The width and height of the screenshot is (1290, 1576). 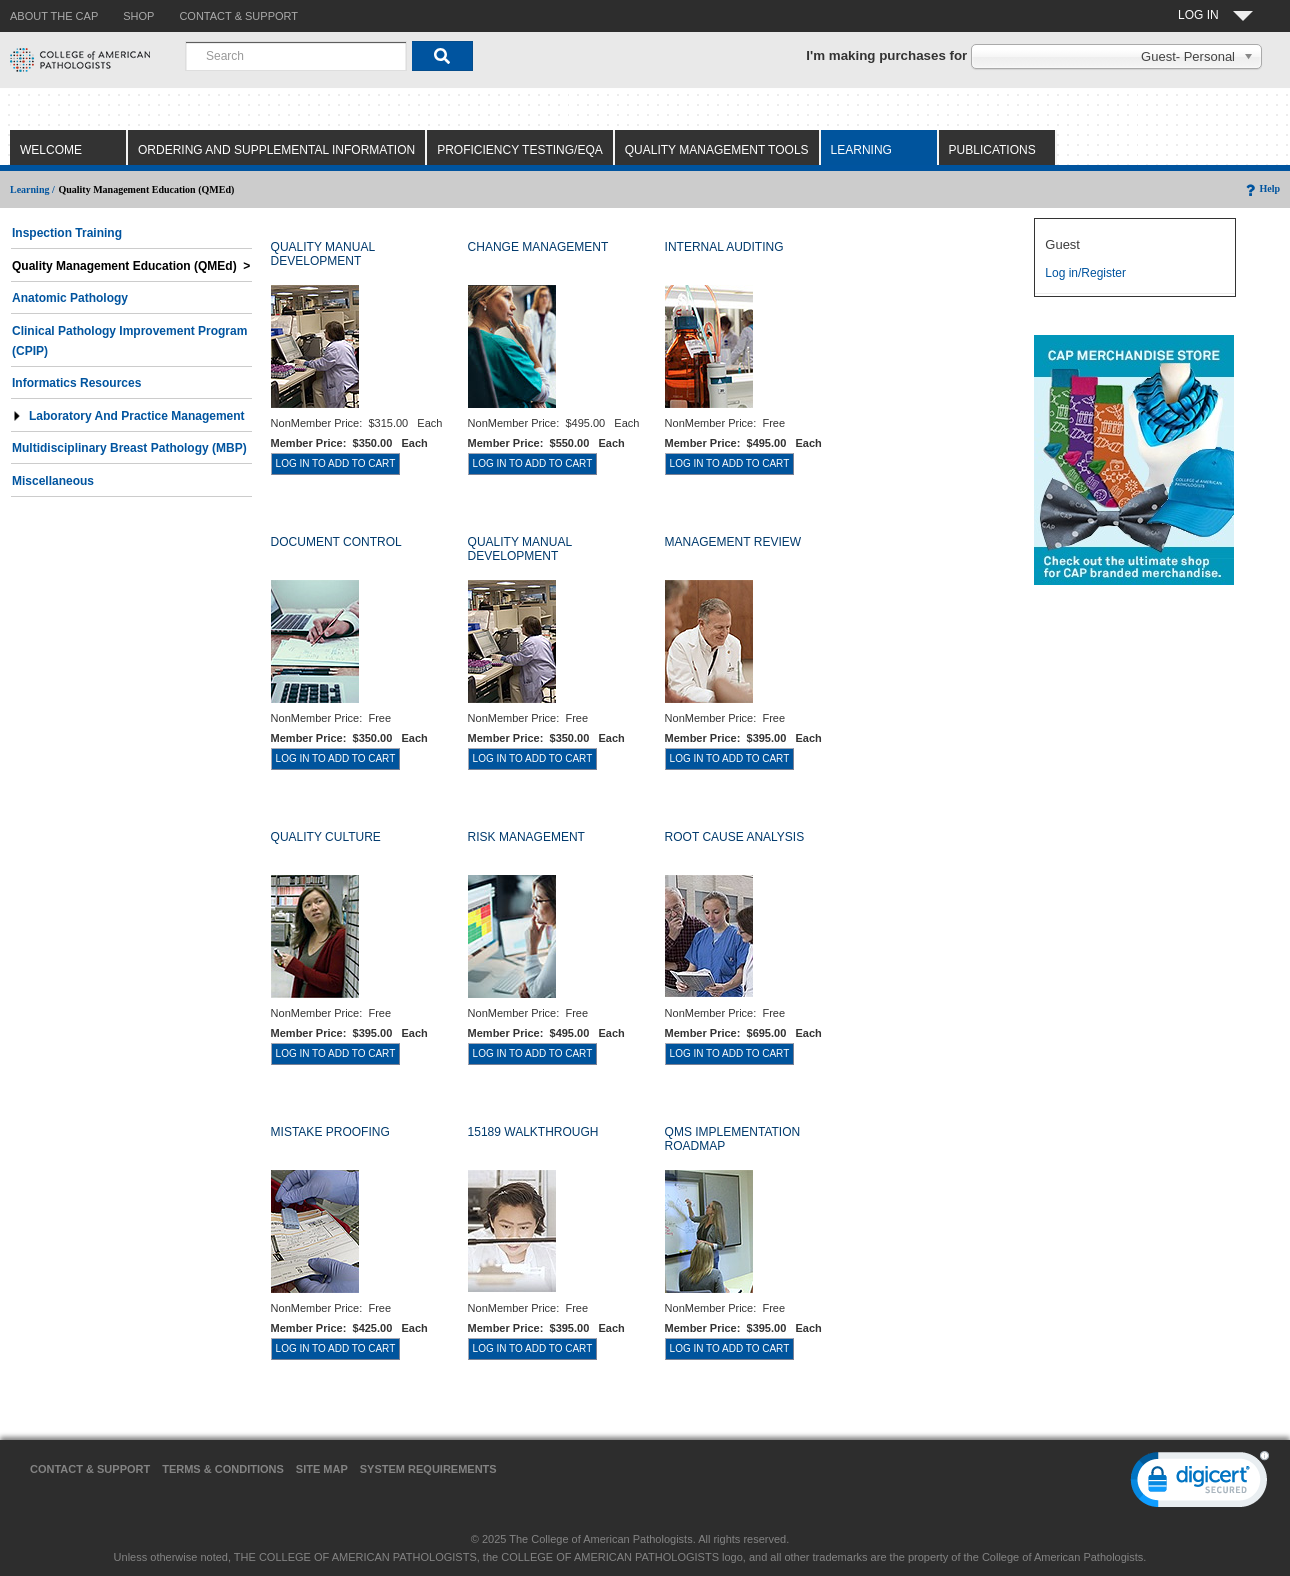 What do you see at coordinates (129, 448) in the screenshot?
I see `Multidisciplinary Breast Pathology (MBP)` at bounding box center [129, 448].